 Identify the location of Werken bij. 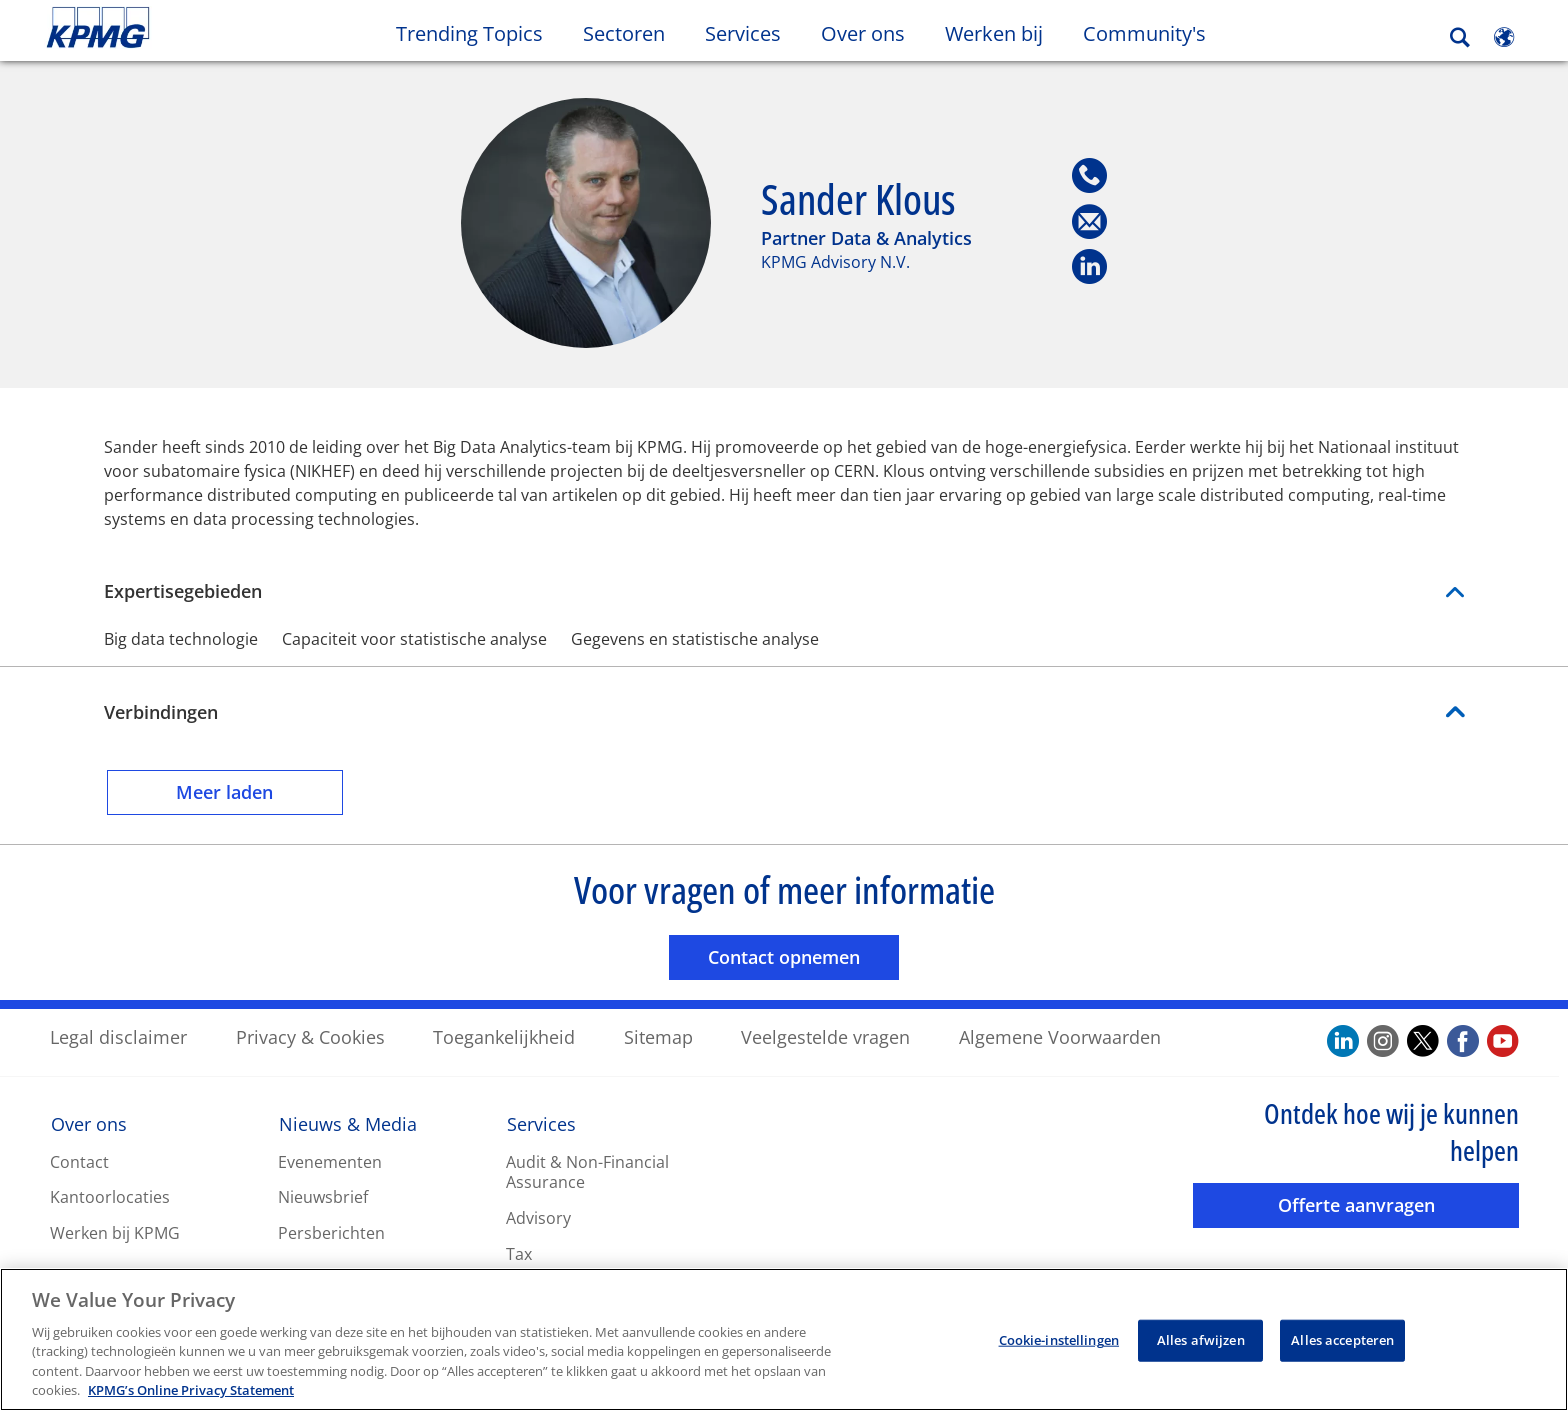
(1004, 33).